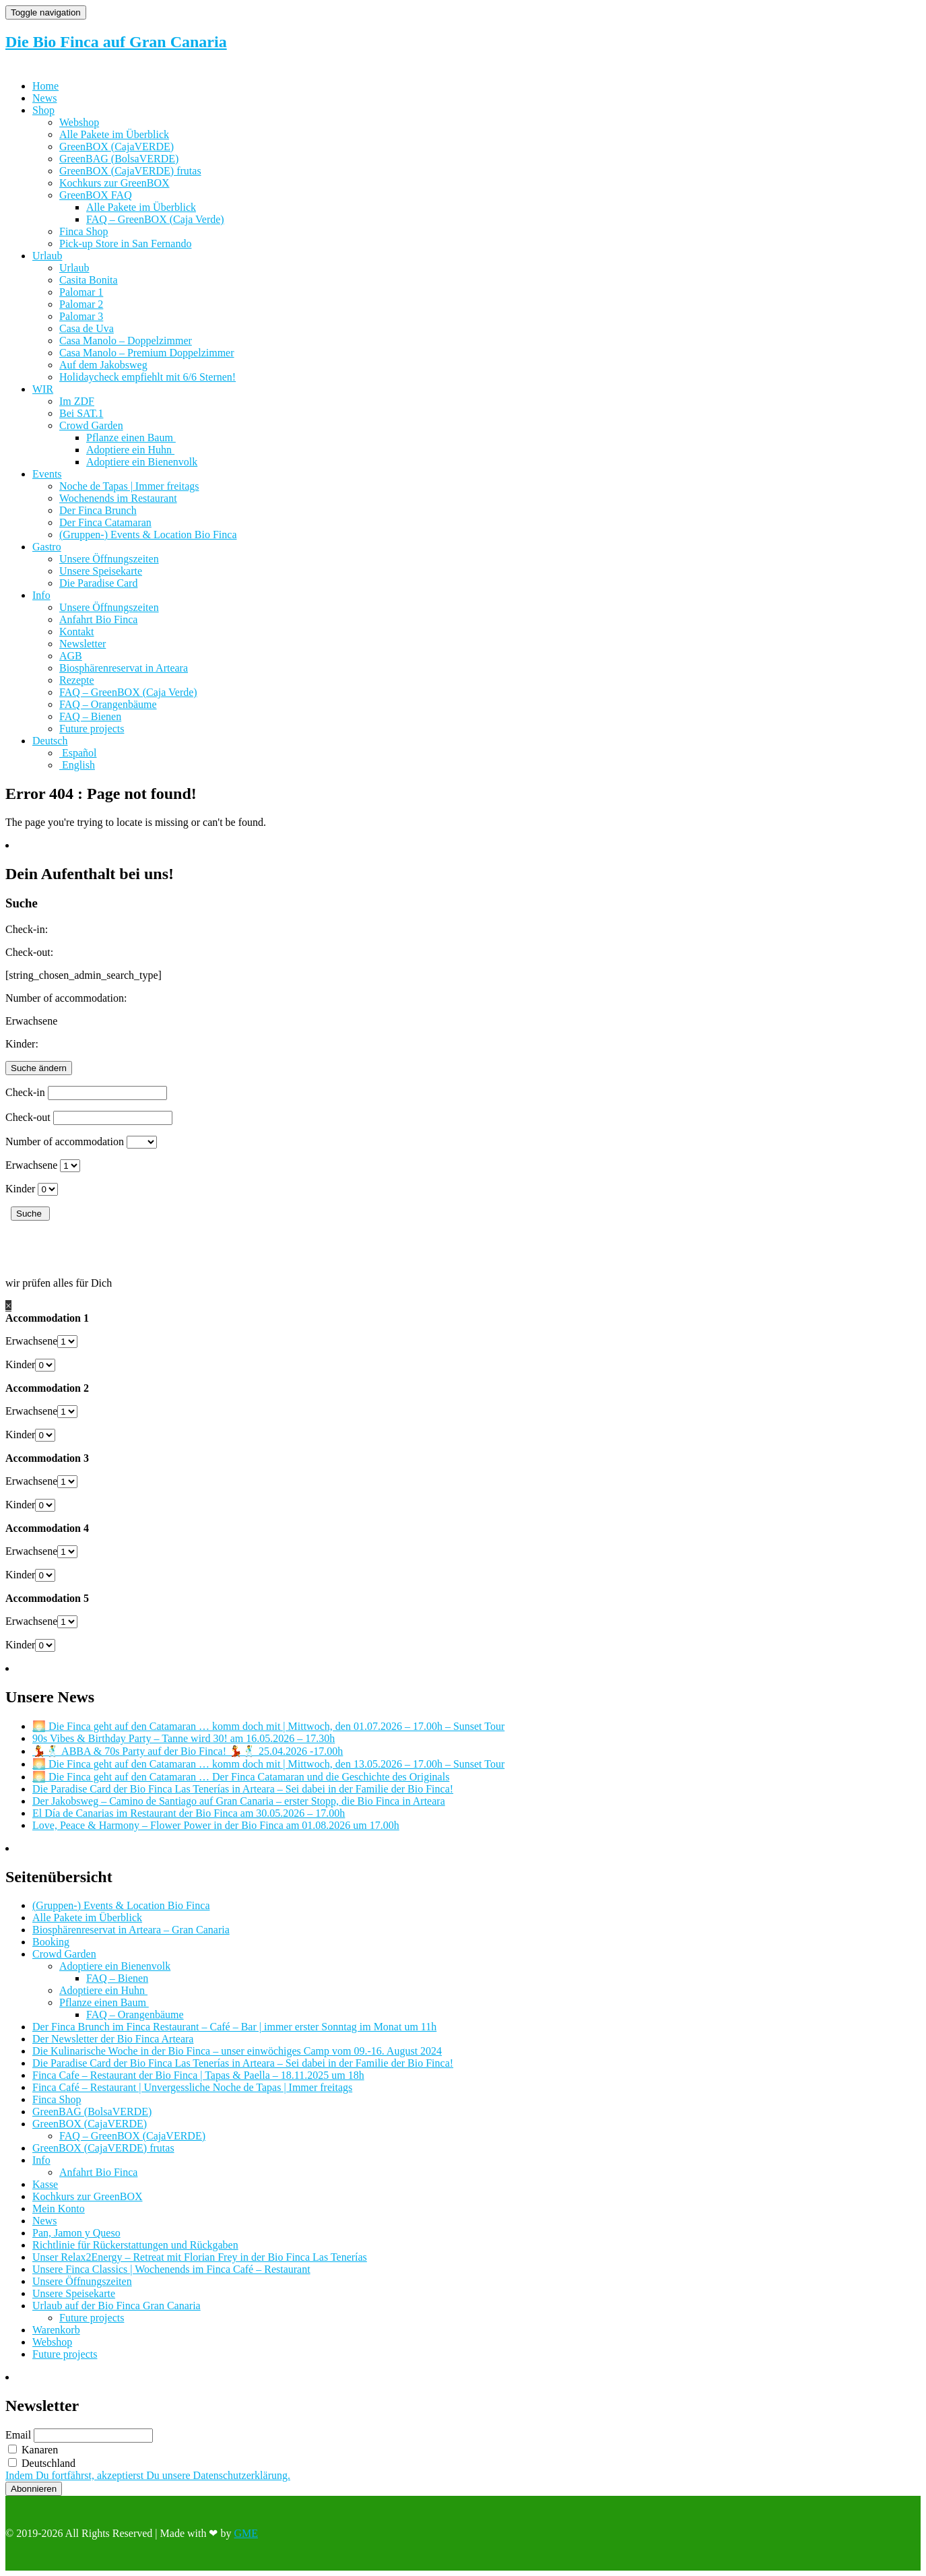  I want to click on Finca Shop, so click(83, 231).